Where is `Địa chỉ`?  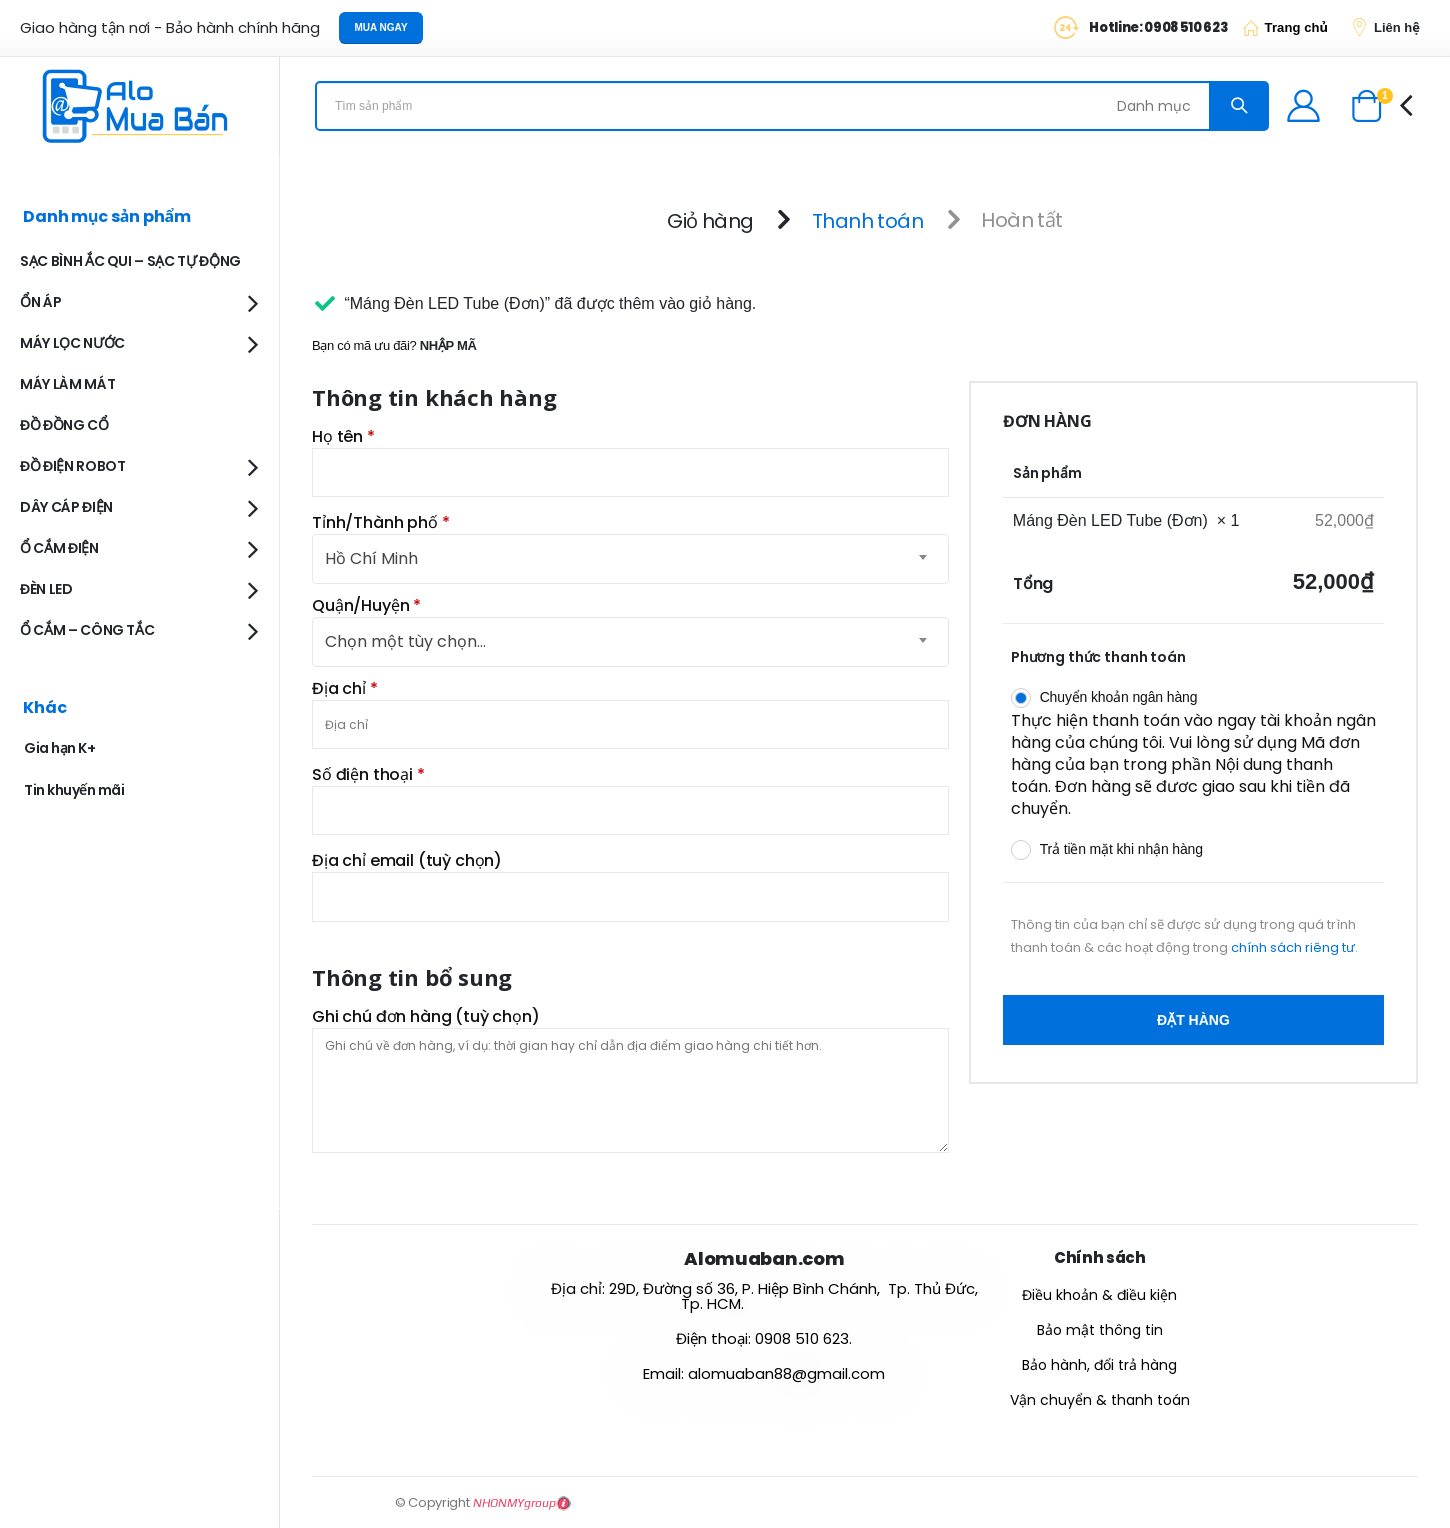 Địa chỉ is located at coordinates (345, 689).